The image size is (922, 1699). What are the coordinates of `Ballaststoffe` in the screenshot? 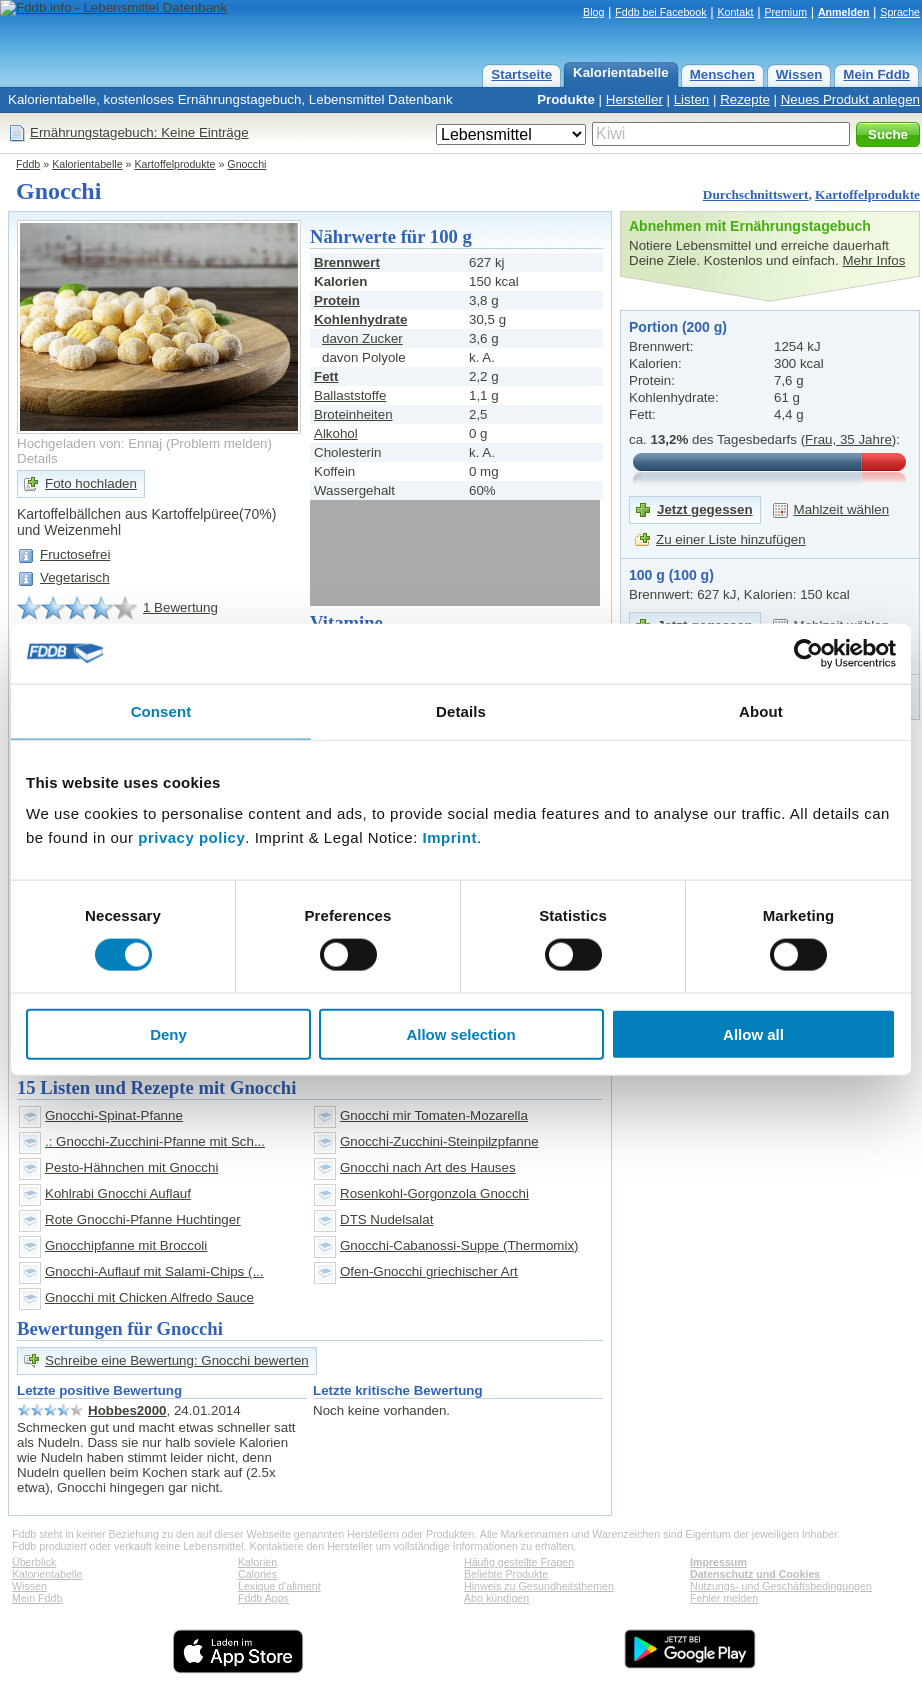 It's located at (350, 395).